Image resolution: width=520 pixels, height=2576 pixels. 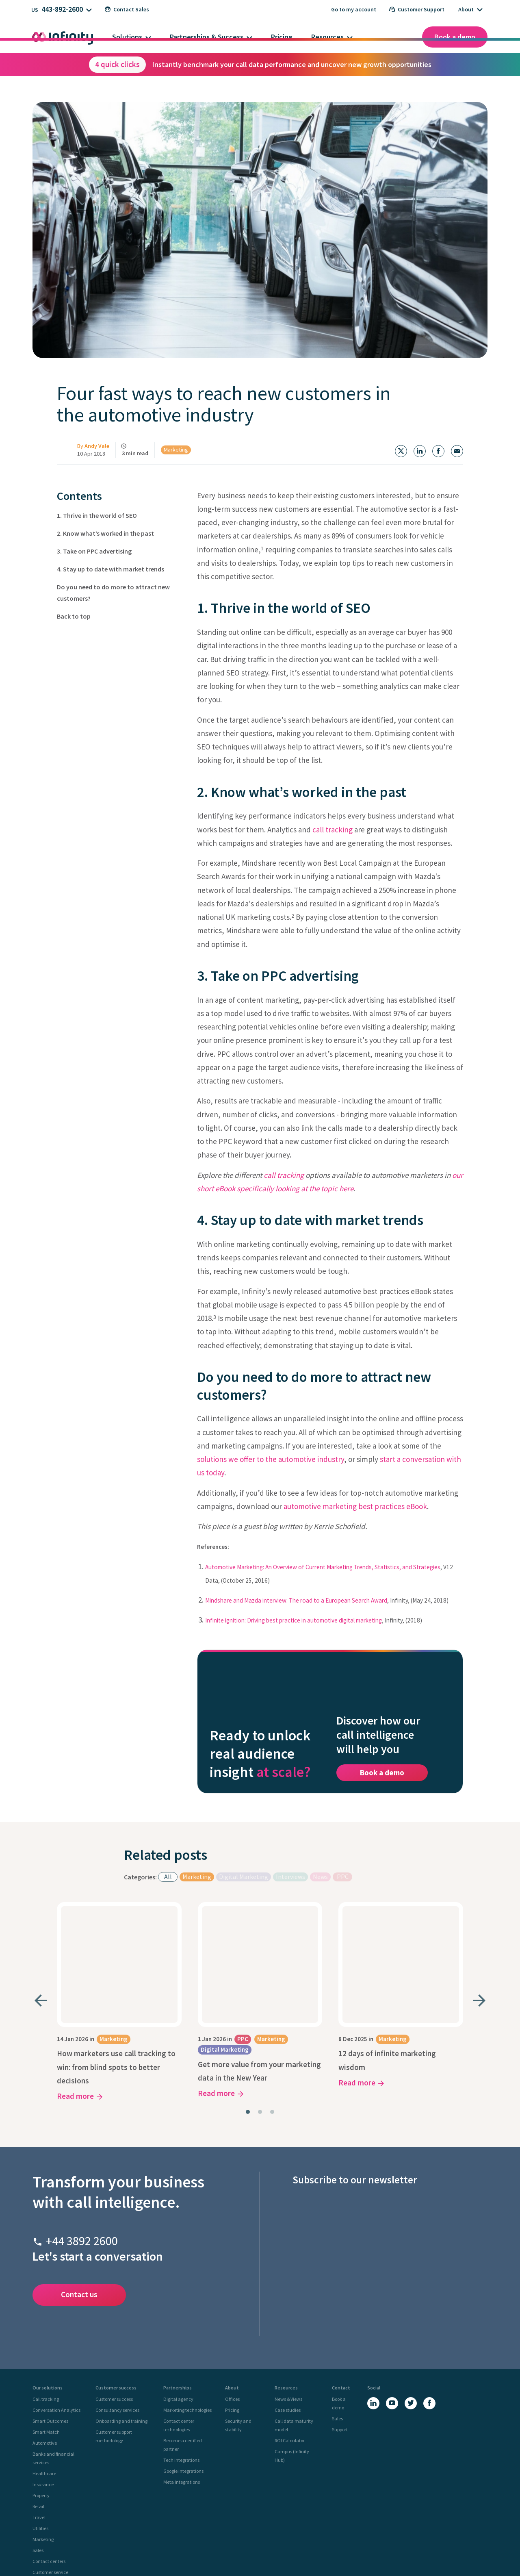 I want to click on Call Tariffs, so click(x=295, y=2552).